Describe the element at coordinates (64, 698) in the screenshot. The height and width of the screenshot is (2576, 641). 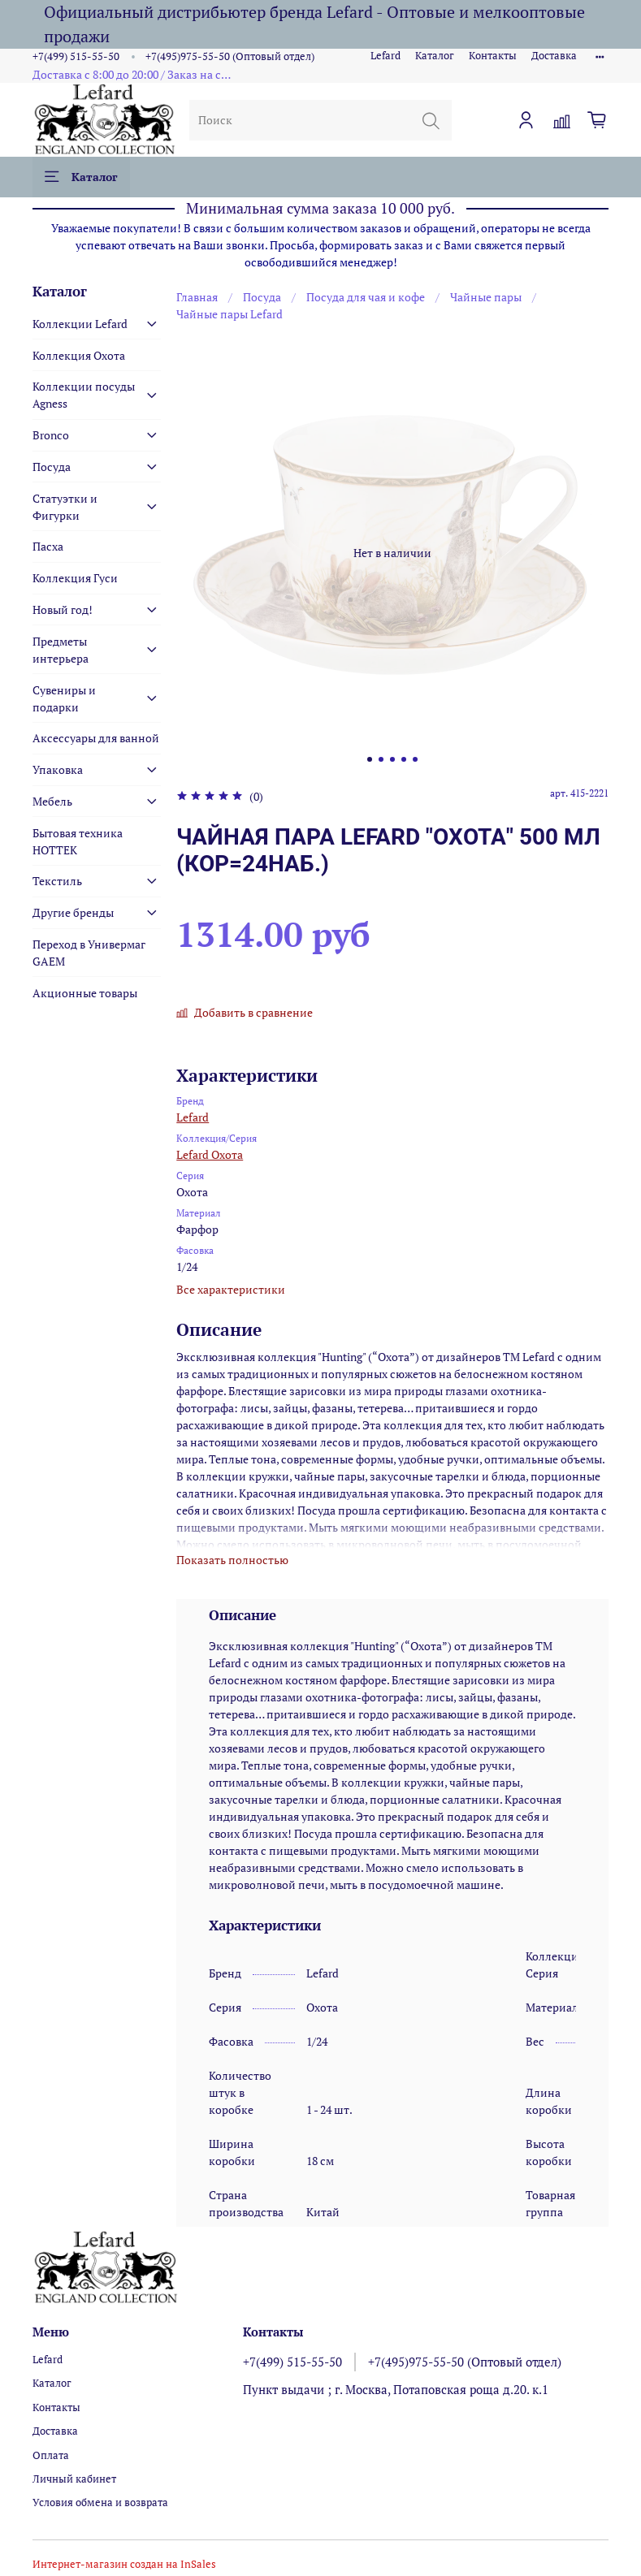
I see `Сувениры и подарки` at that location.